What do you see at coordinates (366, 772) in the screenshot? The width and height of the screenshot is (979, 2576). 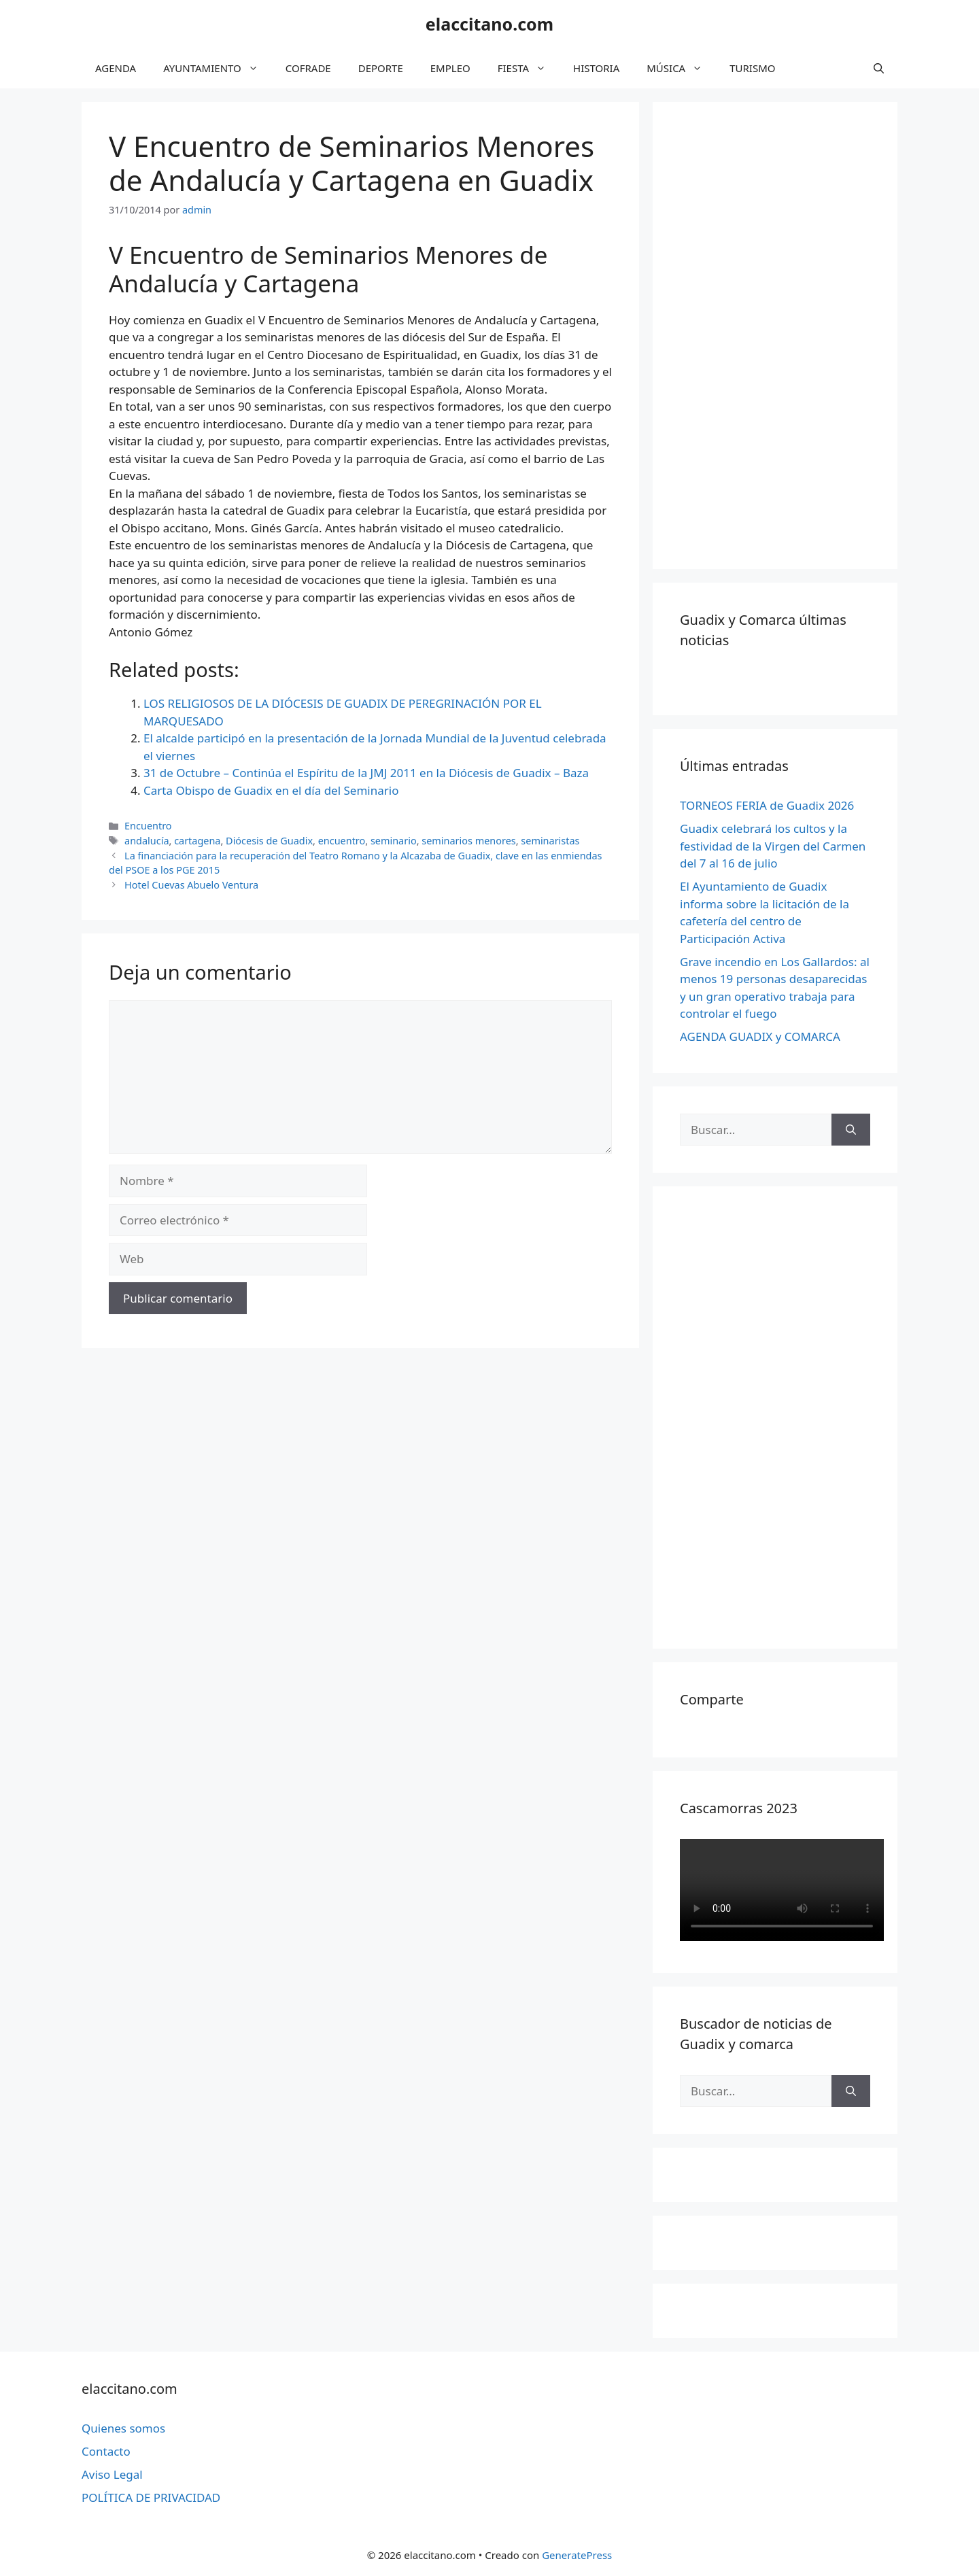 I see `31 de Octubre – Continúa el Espíritu de la JMJ 2011 en la Diócesis de Guadix – Baza` at bounding box center [366, 772].